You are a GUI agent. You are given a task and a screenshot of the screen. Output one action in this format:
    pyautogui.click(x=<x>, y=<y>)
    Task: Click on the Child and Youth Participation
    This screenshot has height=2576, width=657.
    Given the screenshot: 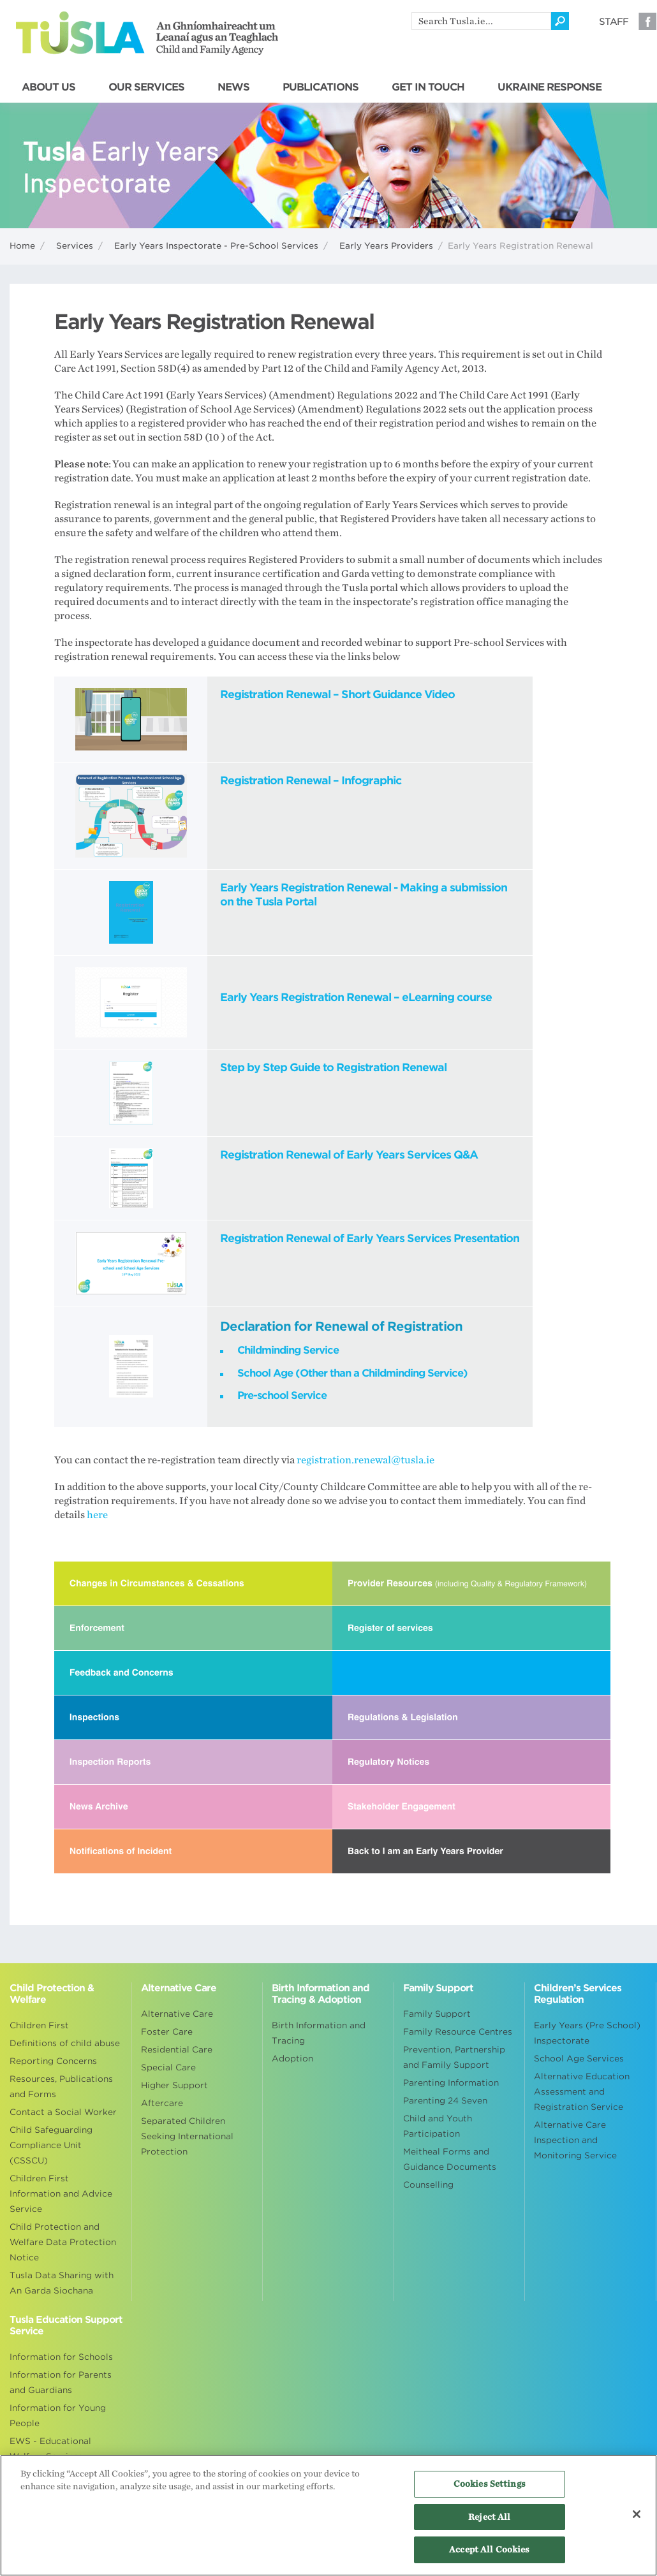 What is the action you would take?
    pyautogui.click(x=437, y=2126)
    